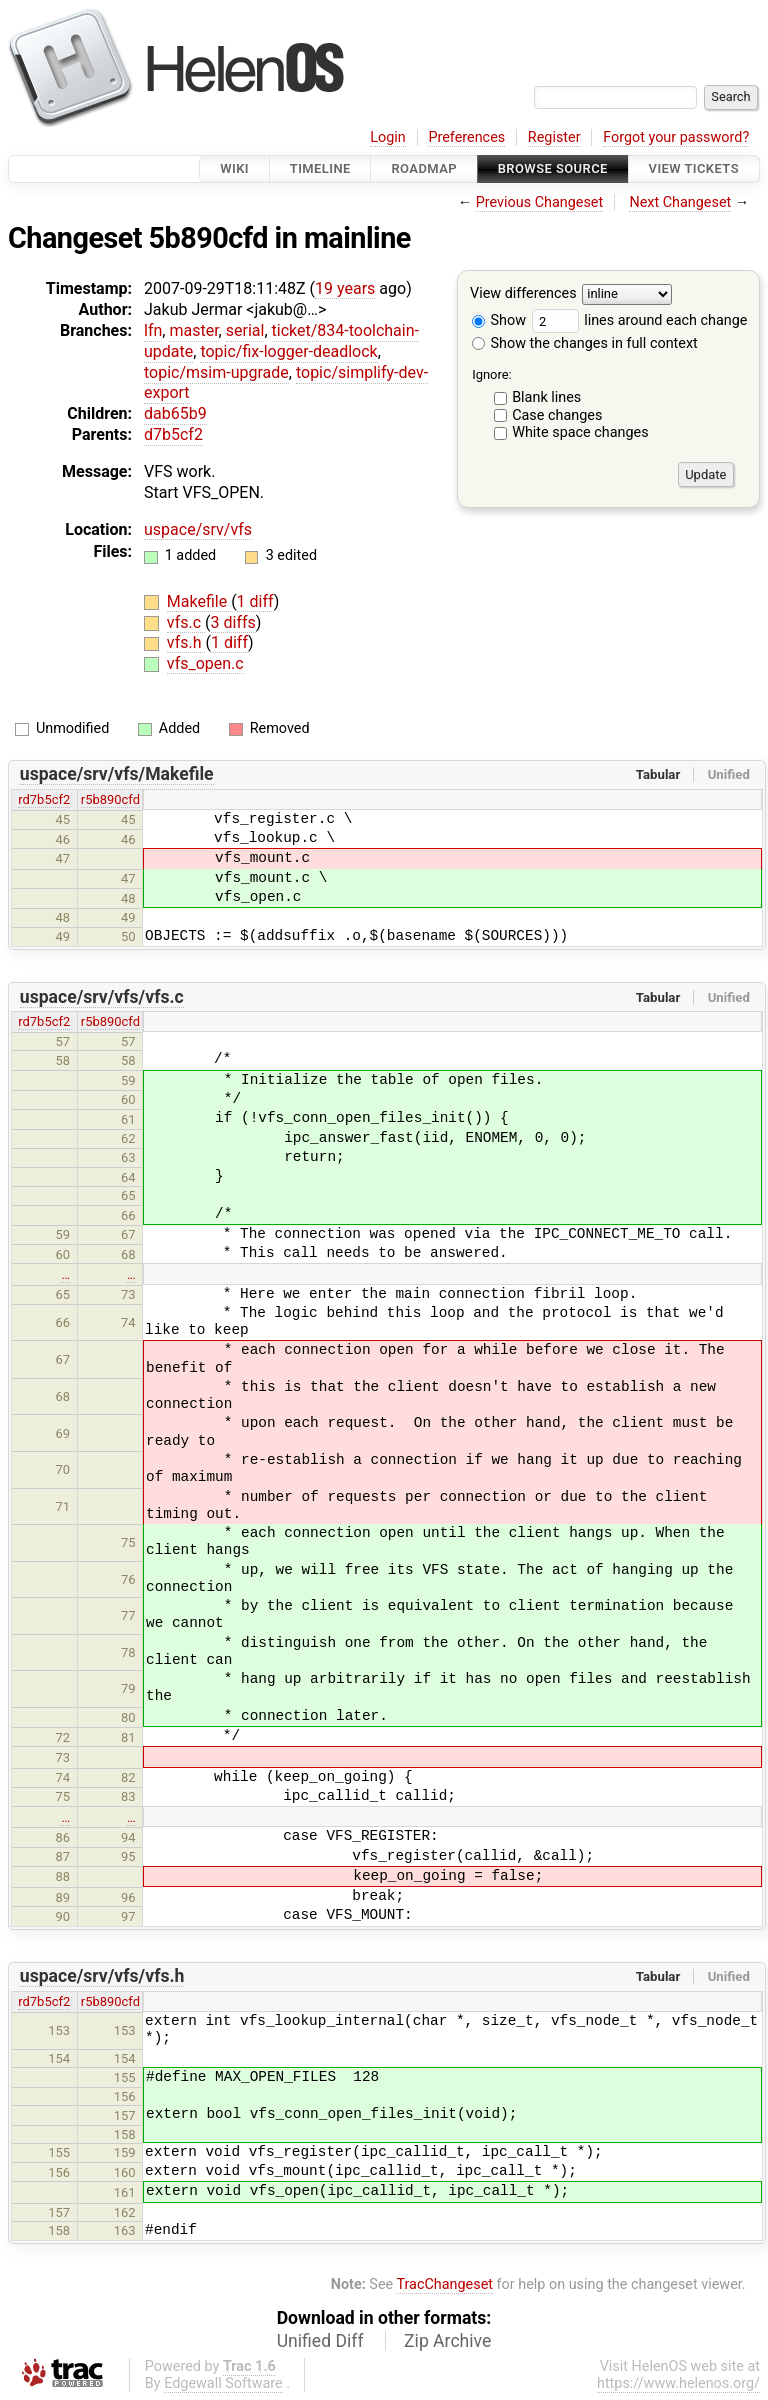 The width and height of the screenshot is (768, 2400). What do you see at coordinates (223, 2383) in the screenshot?
I see `Edgewall Software` at bounding box center [223, 2383].